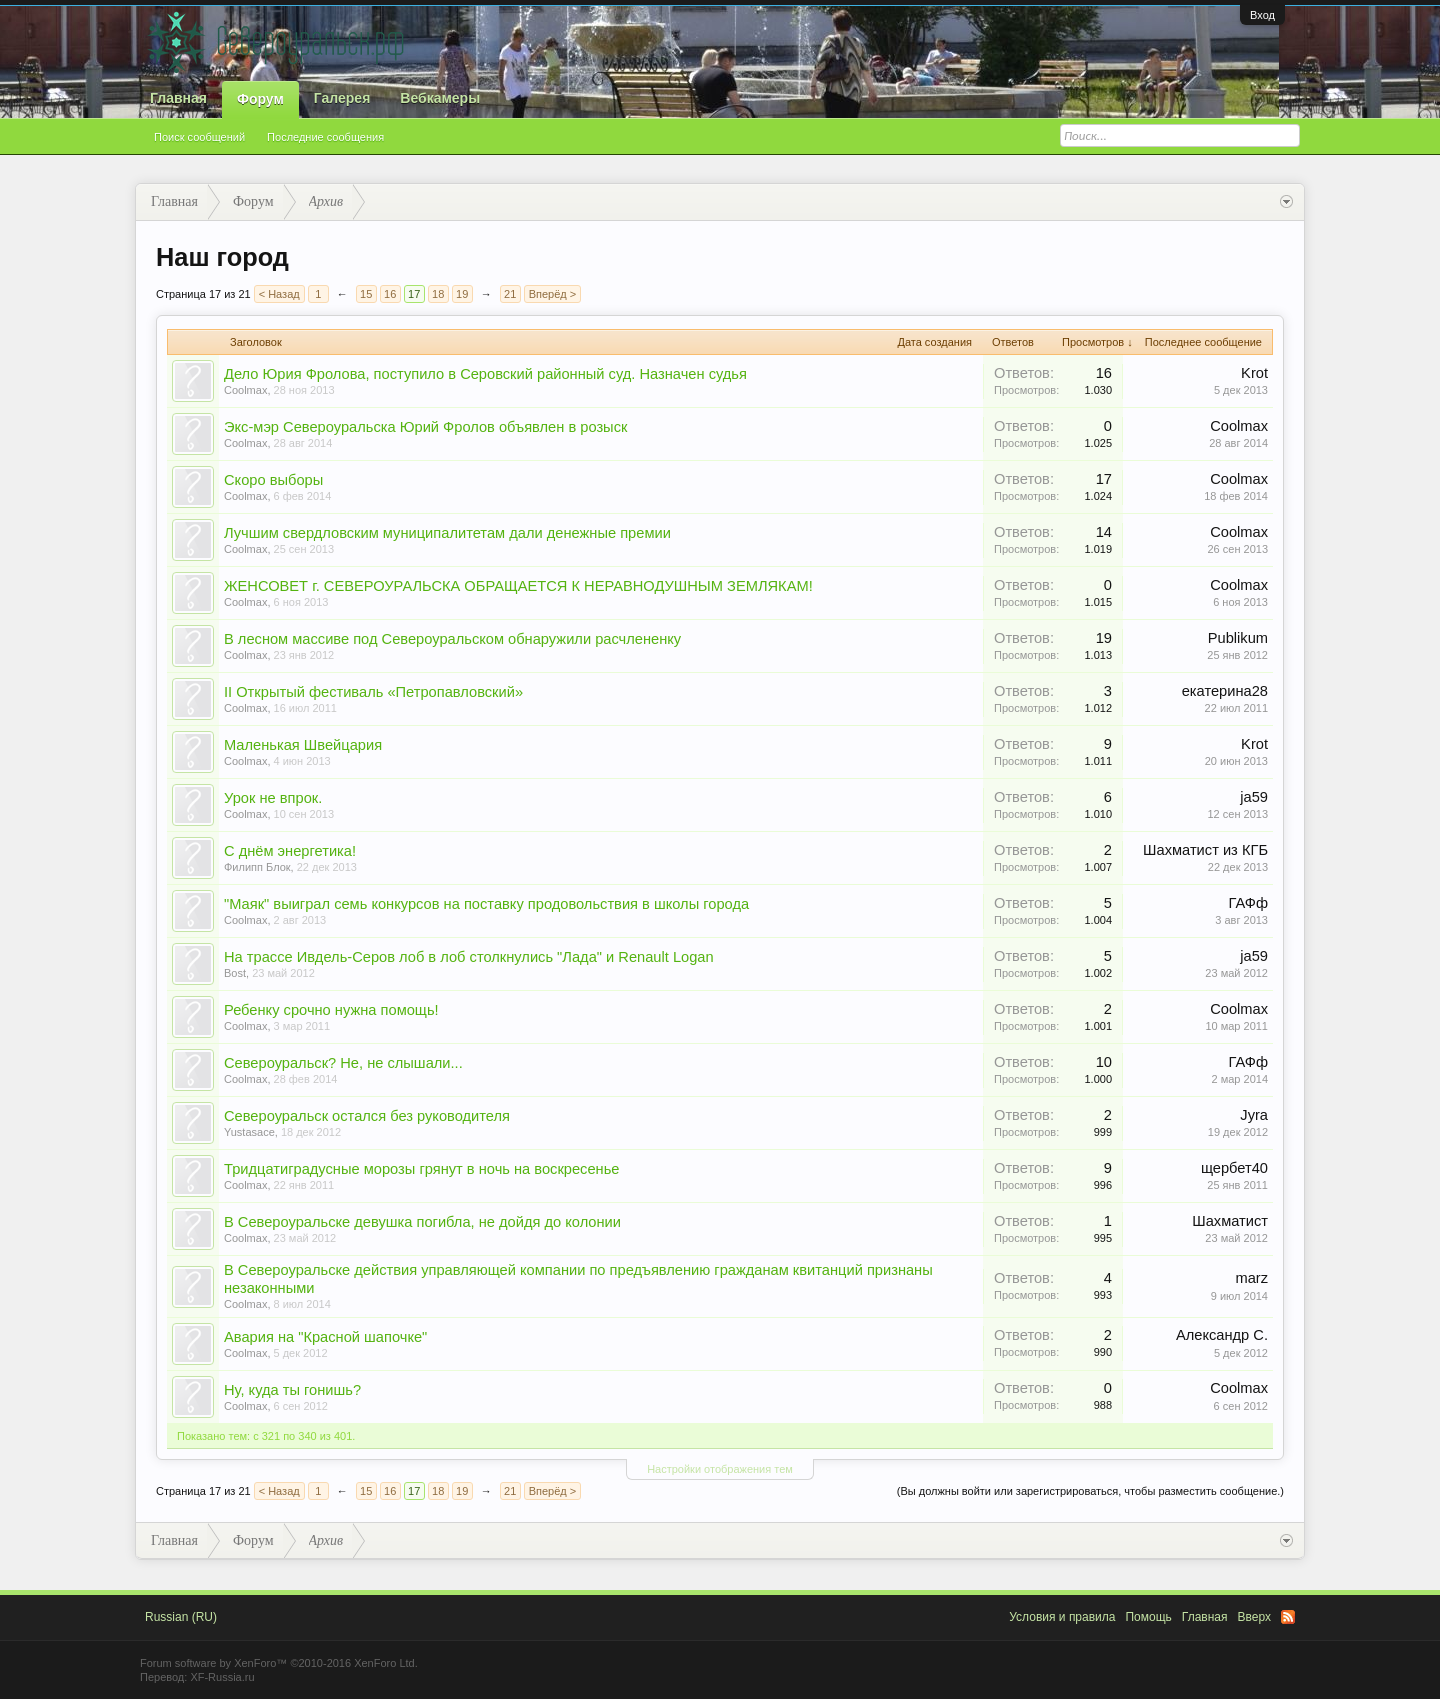 The width and height of the screenshot is (1440, 1699). What do you see at coordinates (235, 973) in the screenshot?
I see `Bost` at bounding box center [235, 973].